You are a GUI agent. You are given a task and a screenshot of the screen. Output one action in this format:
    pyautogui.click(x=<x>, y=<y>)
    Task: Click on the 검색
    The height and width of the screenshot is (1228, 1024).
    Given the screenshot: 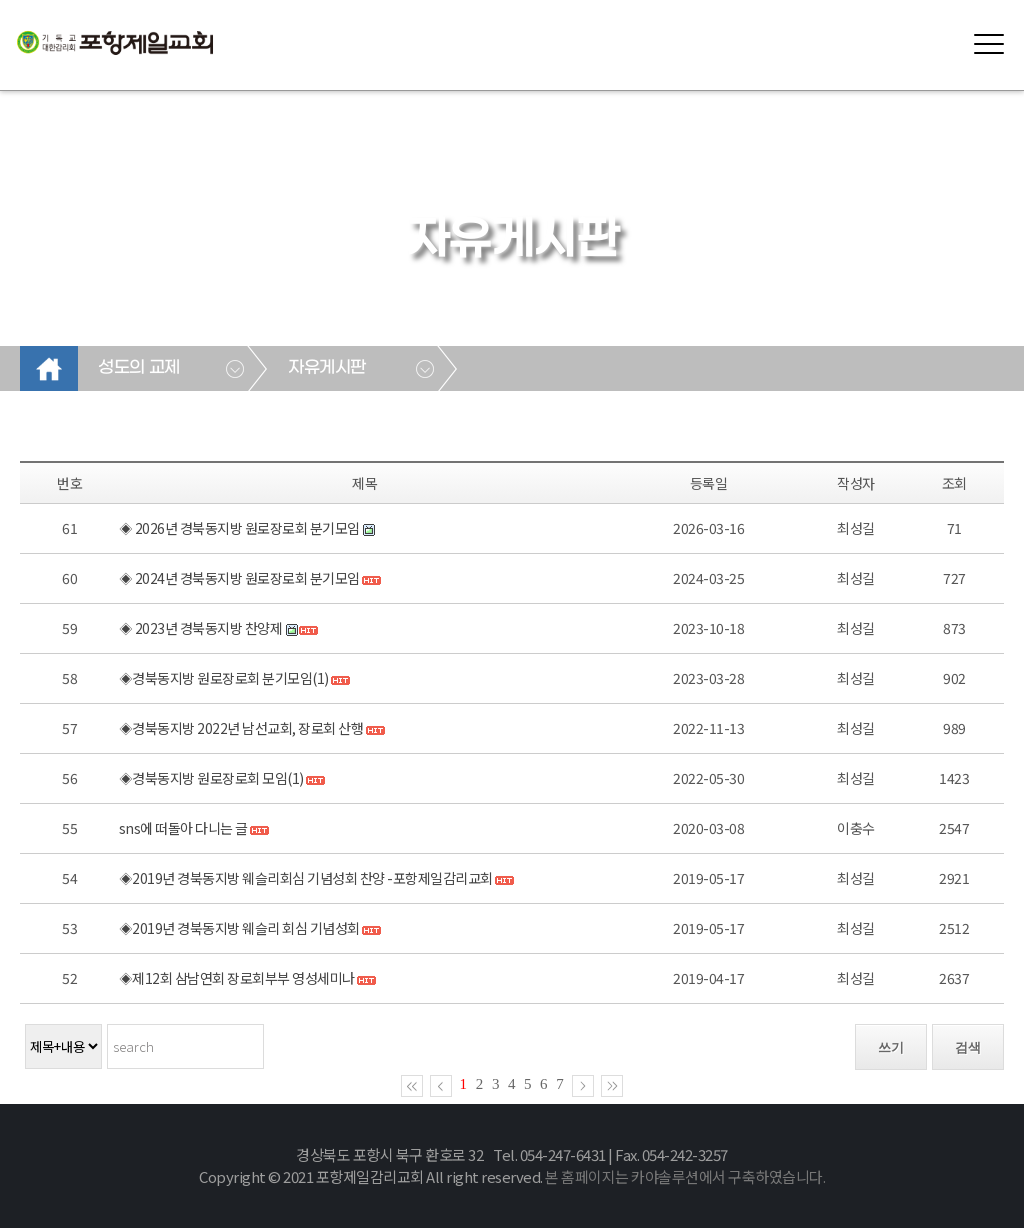 What is the action you would take?
    pyautogui.click(x=968, y=1047)
    